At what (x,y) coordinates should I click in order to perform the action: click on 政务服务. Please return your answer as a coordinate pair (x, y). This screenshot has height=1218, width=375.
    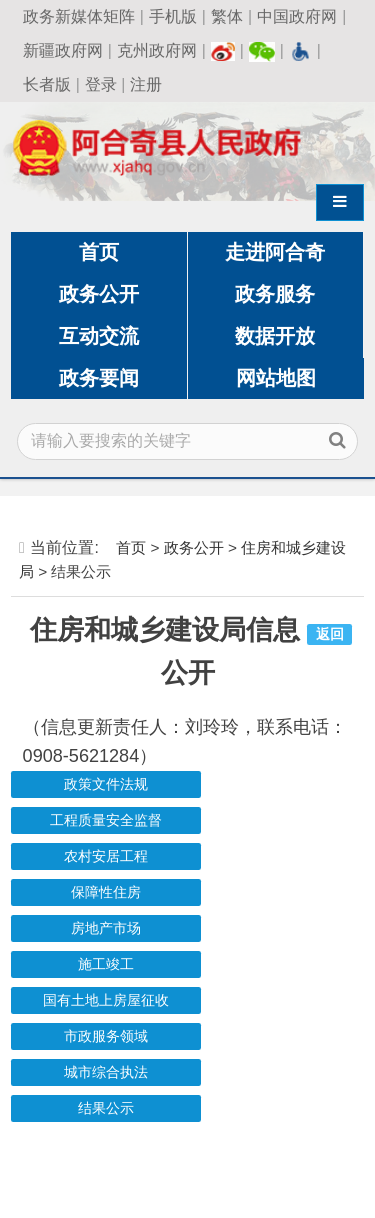
    Looking at the image, I should click on (275, 294).